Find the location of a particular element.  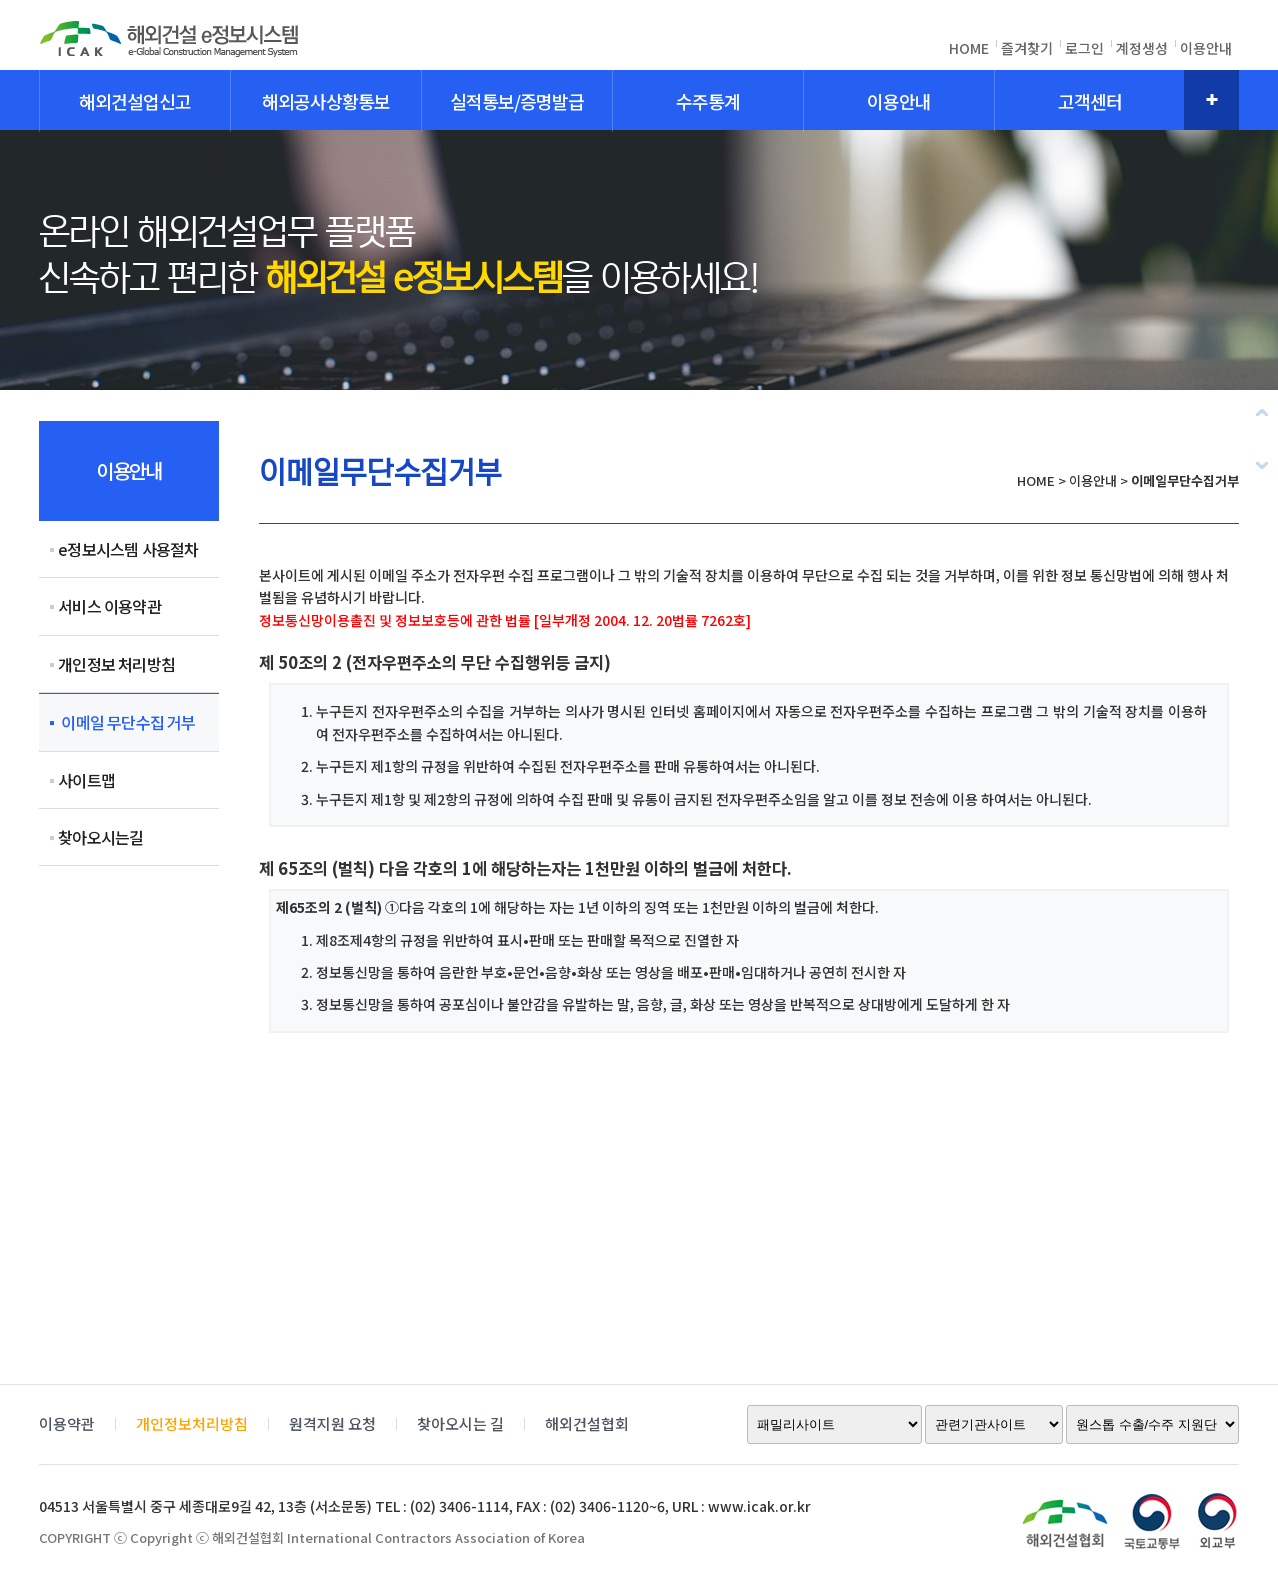

e정보시스템 사용절차 is located at coordinates (128, 549).